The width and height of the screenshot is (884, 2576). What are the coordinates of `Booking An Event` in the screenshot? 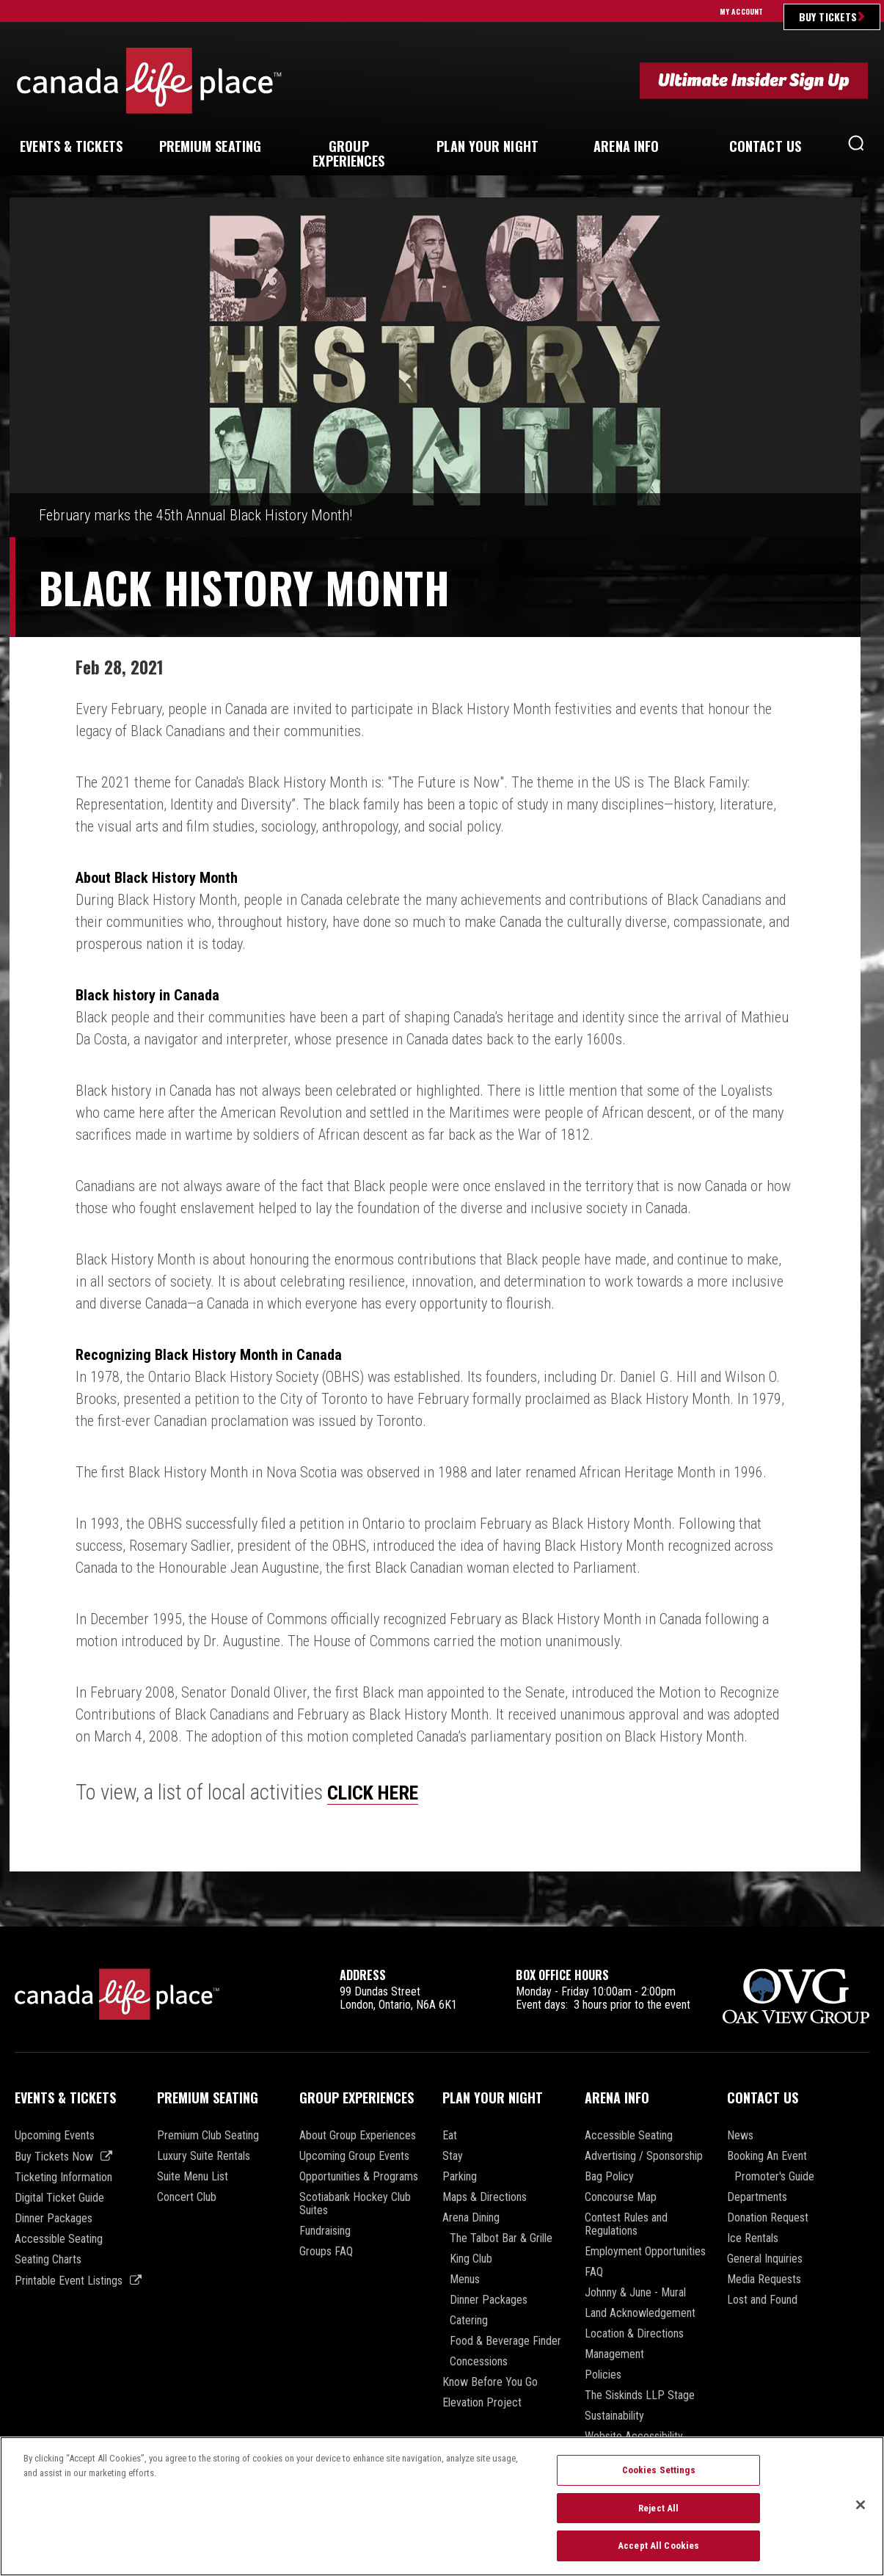 It's located at (767, 2156).